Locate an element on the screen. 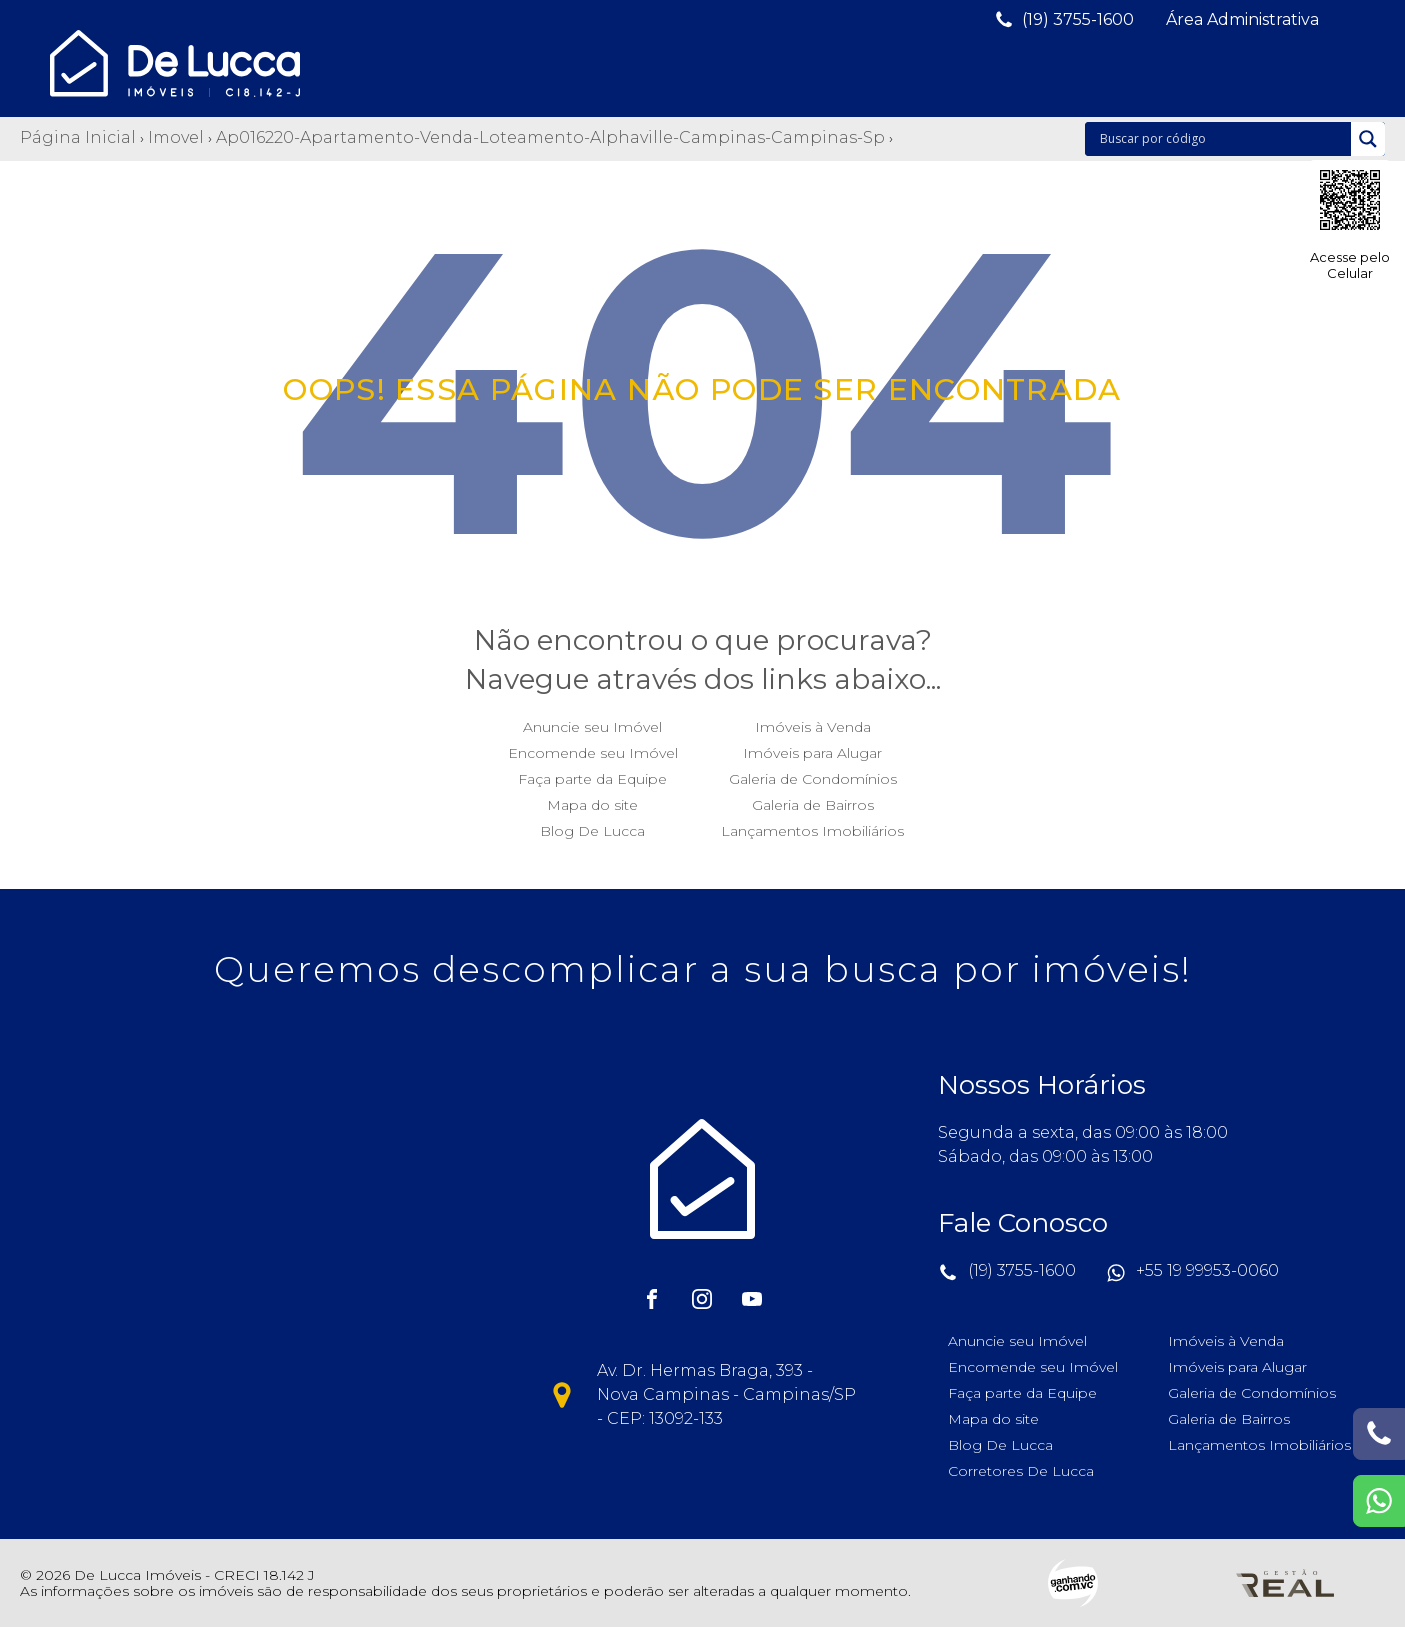  Lançamentos Imobiliários is located at coordinates (812, 826).